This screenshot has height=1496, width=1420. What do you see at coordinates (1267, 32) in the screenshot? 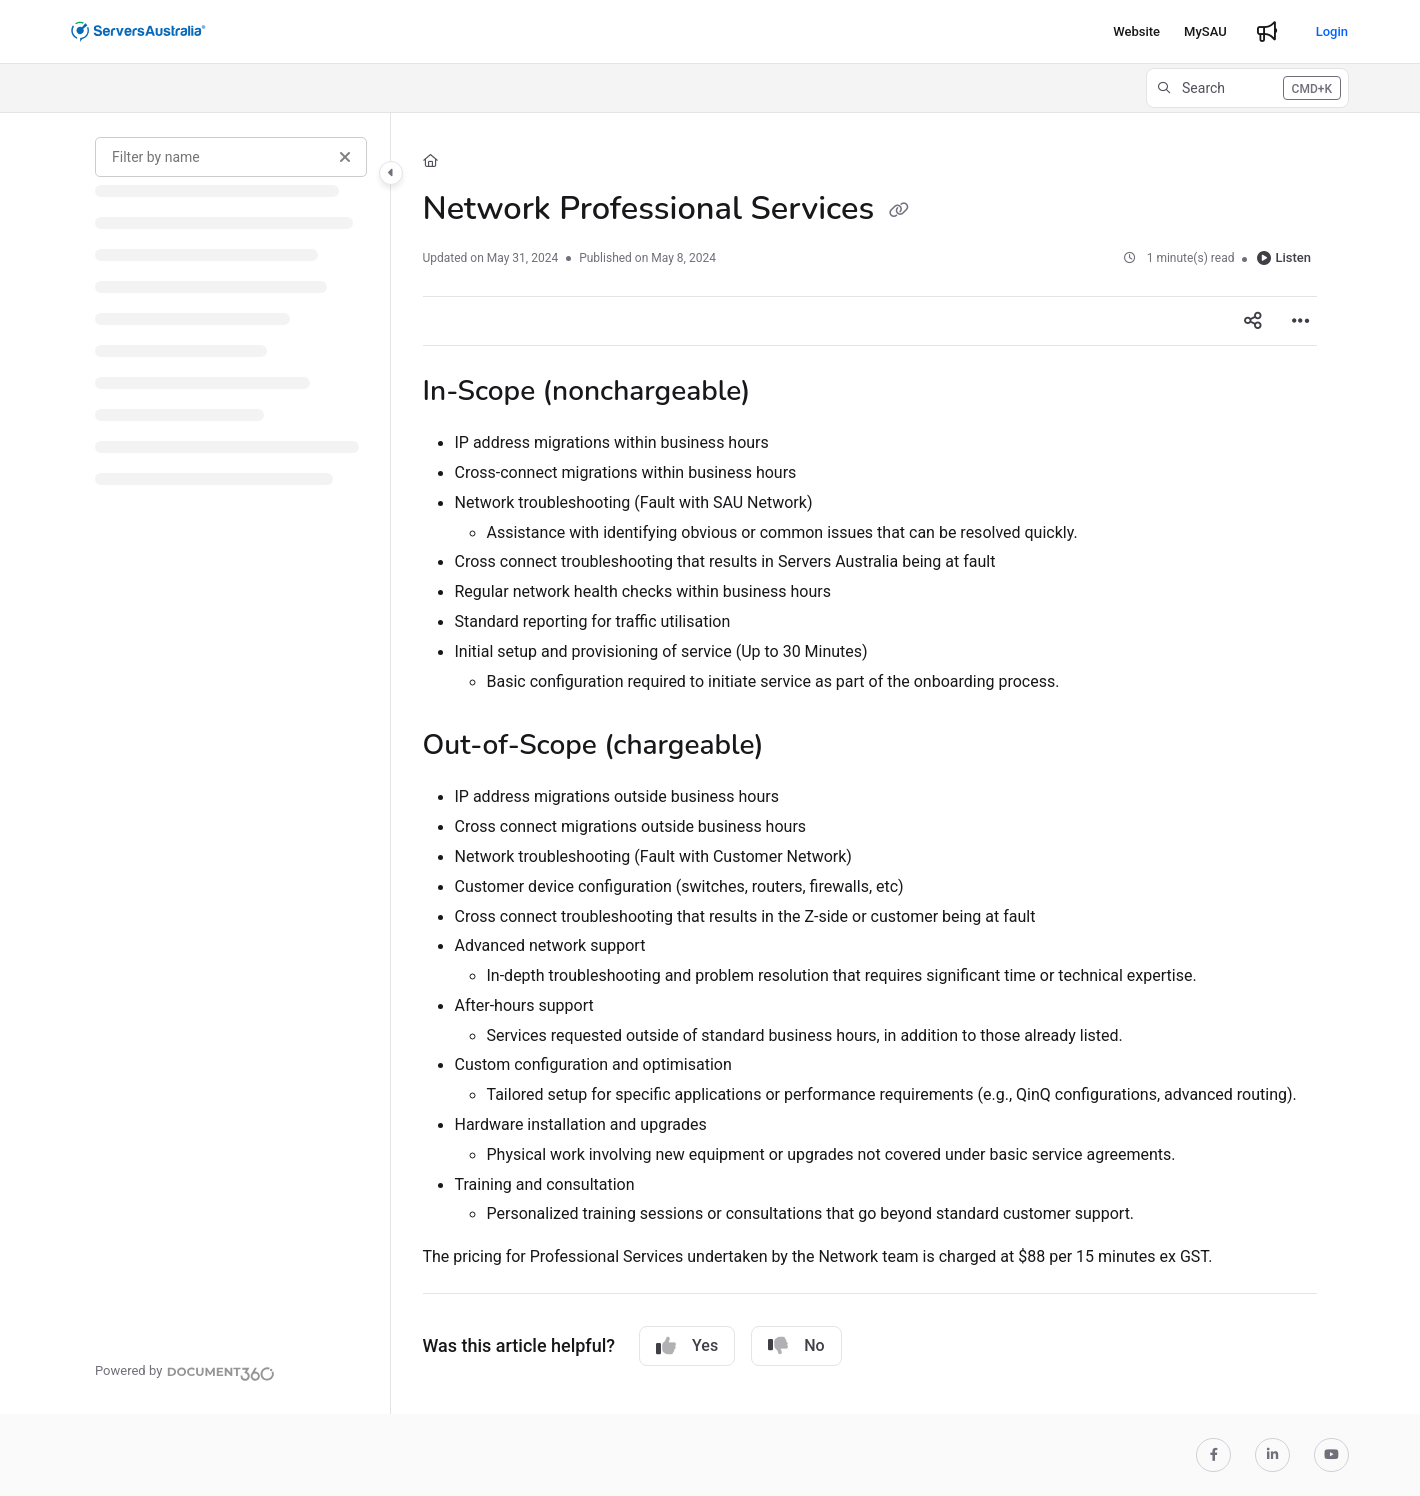
I see `[Whats new]` at bounding box center [1267, 32].